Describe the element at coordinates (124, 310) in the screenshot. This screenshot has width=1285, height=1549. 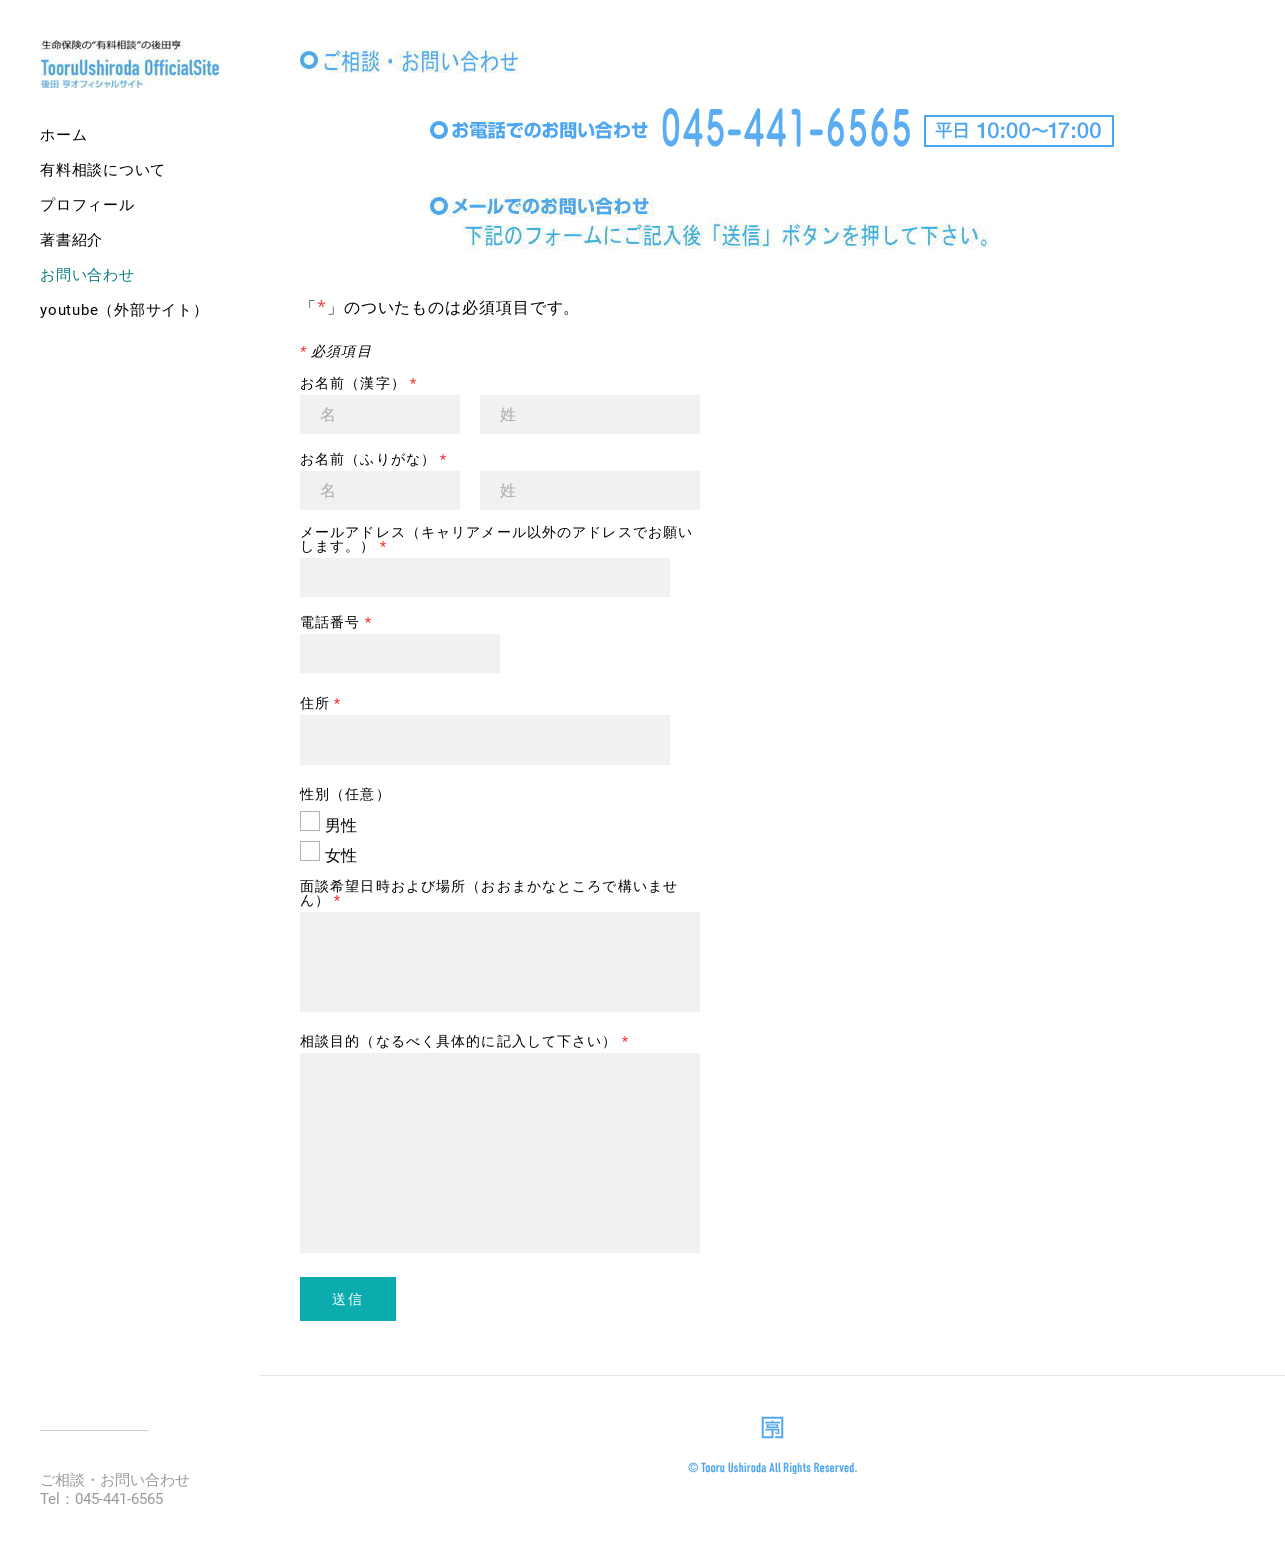
I see `YouTube（外部サイト）` at that location.